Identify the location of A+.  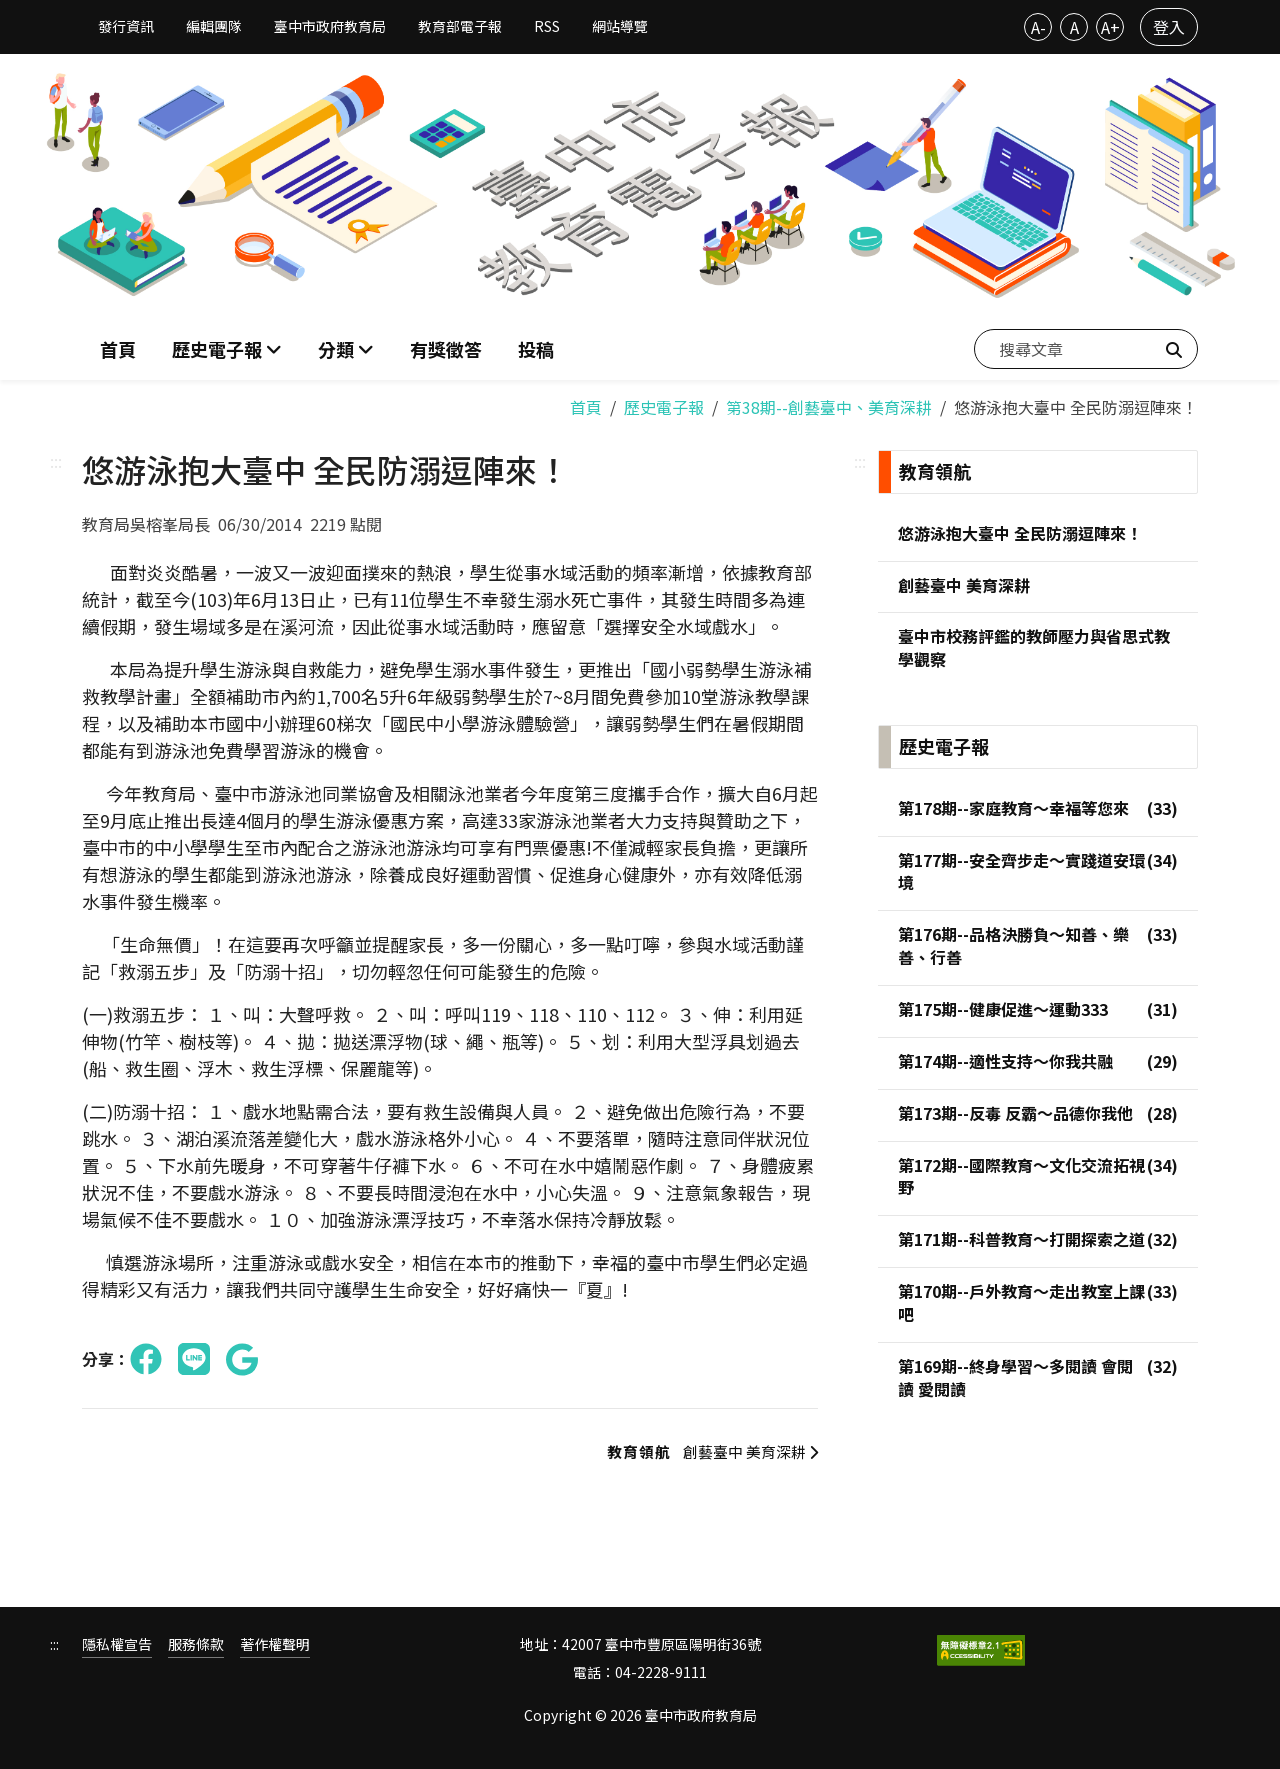
(1110, 27).